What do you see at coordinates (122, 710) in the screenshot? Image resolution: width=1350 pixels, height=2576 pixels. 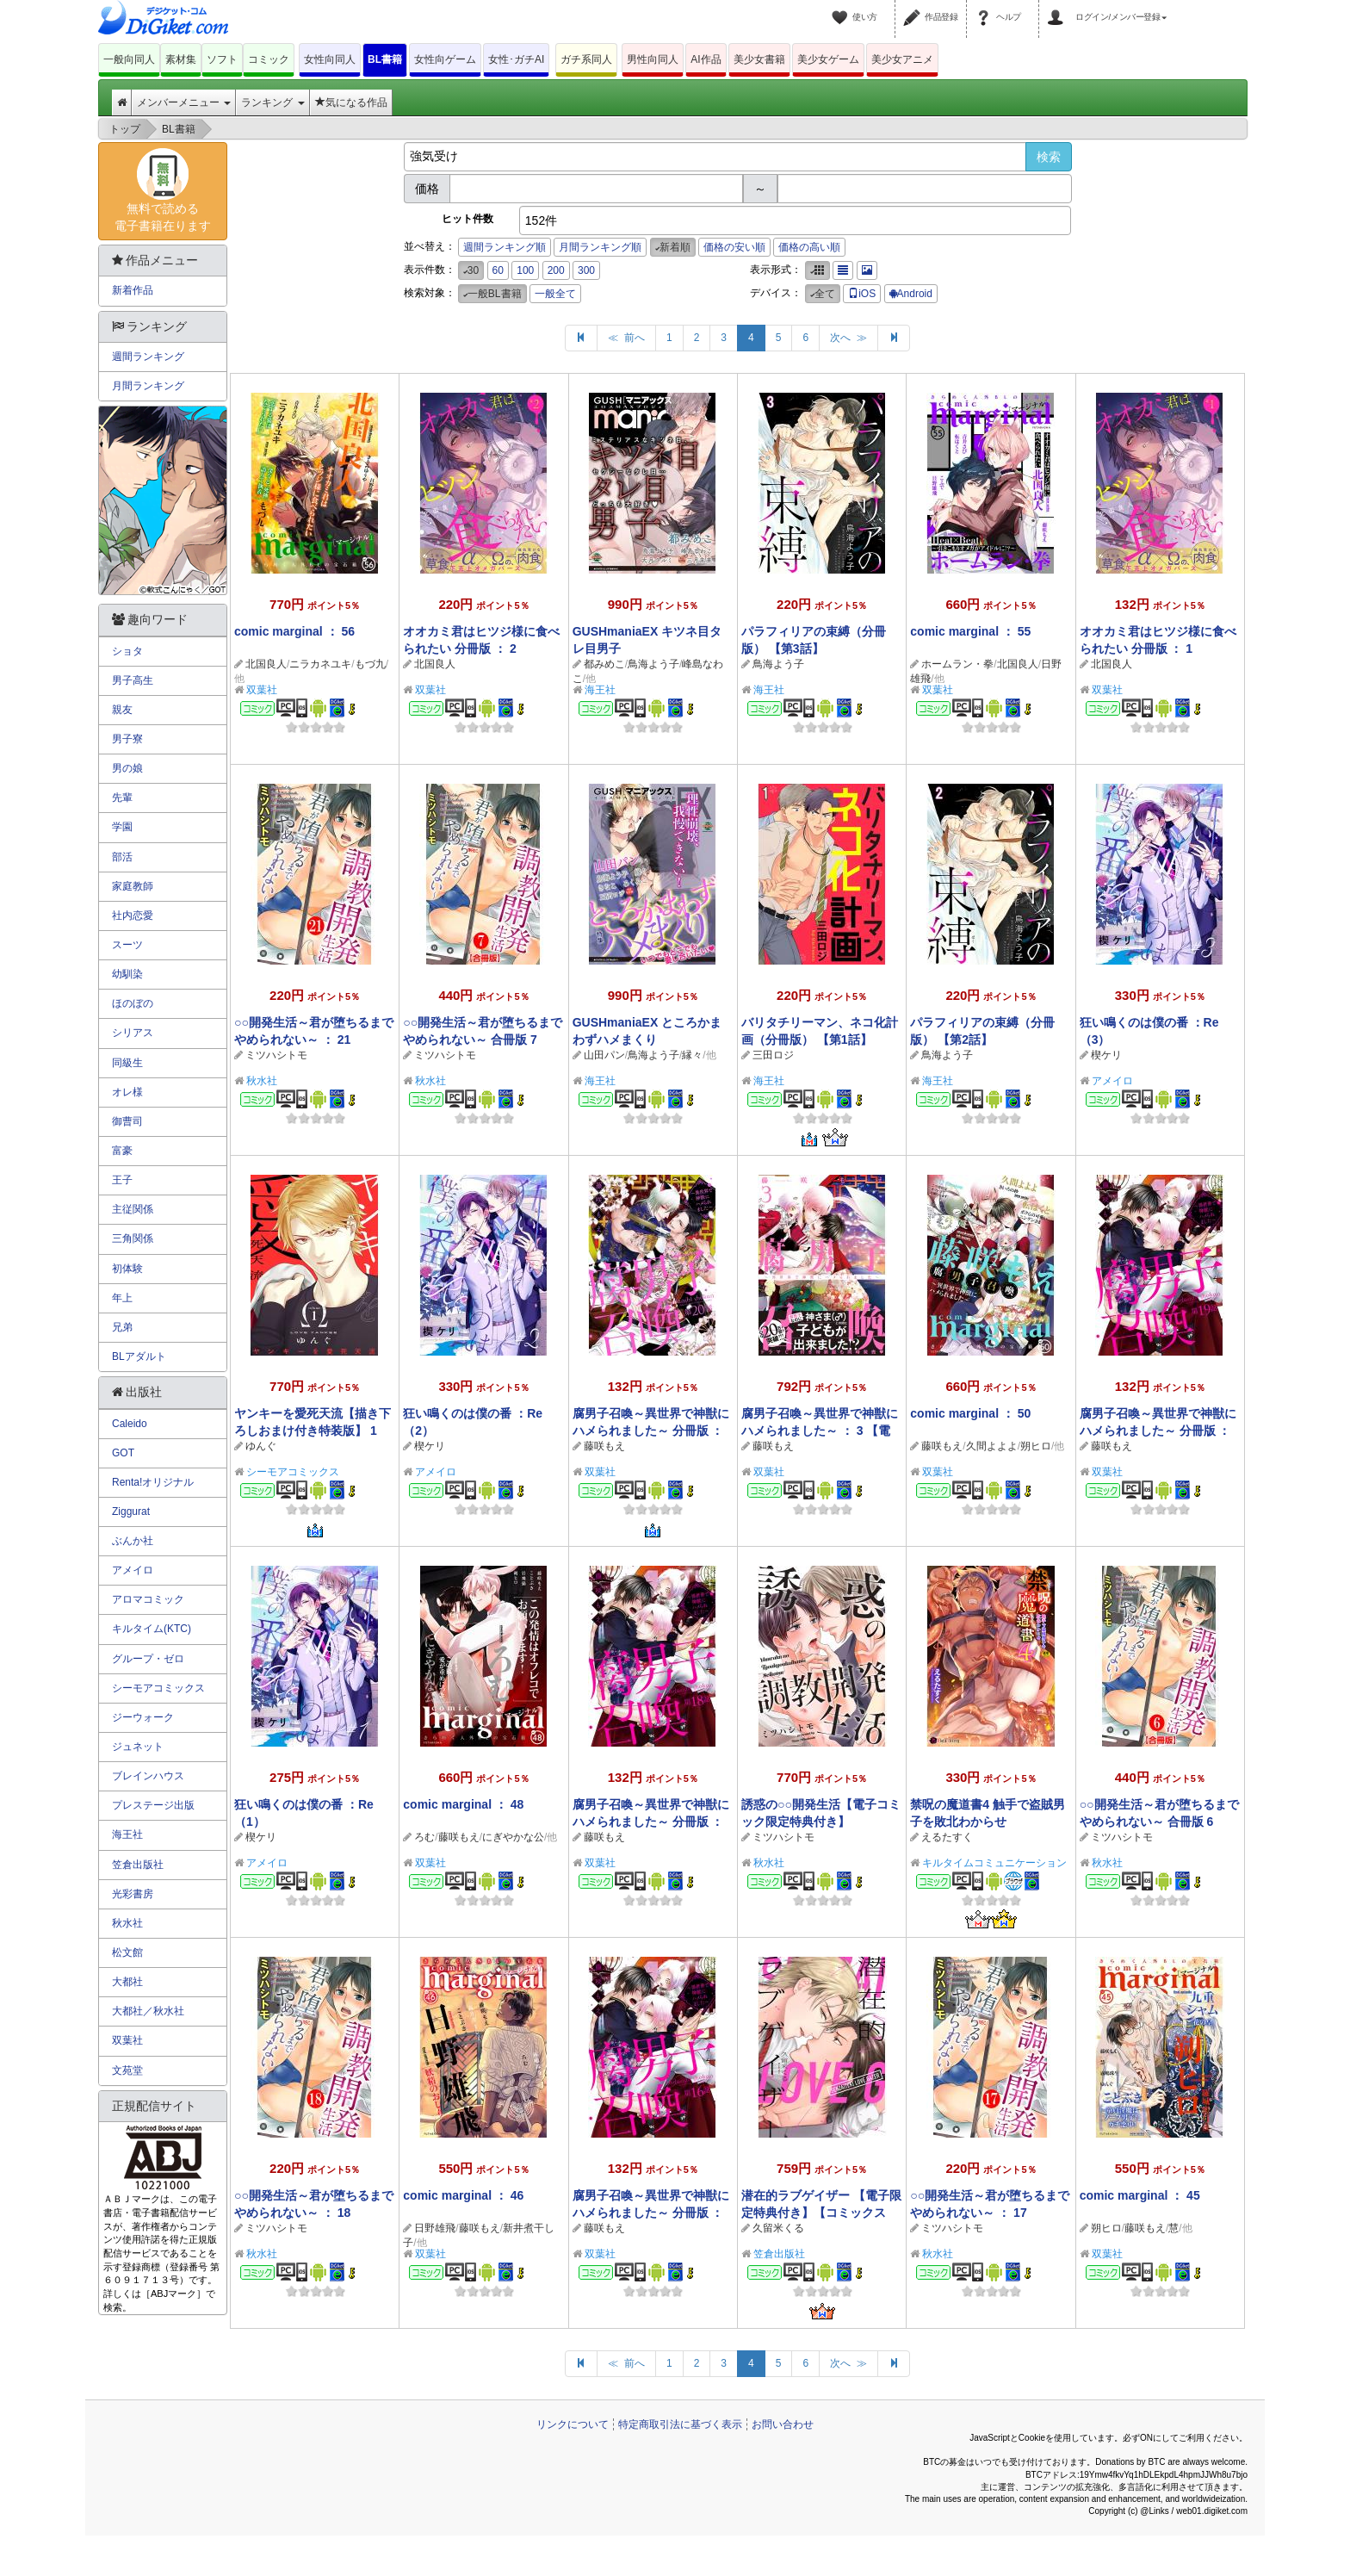 I see `親友` at bounding box center [122, 710].